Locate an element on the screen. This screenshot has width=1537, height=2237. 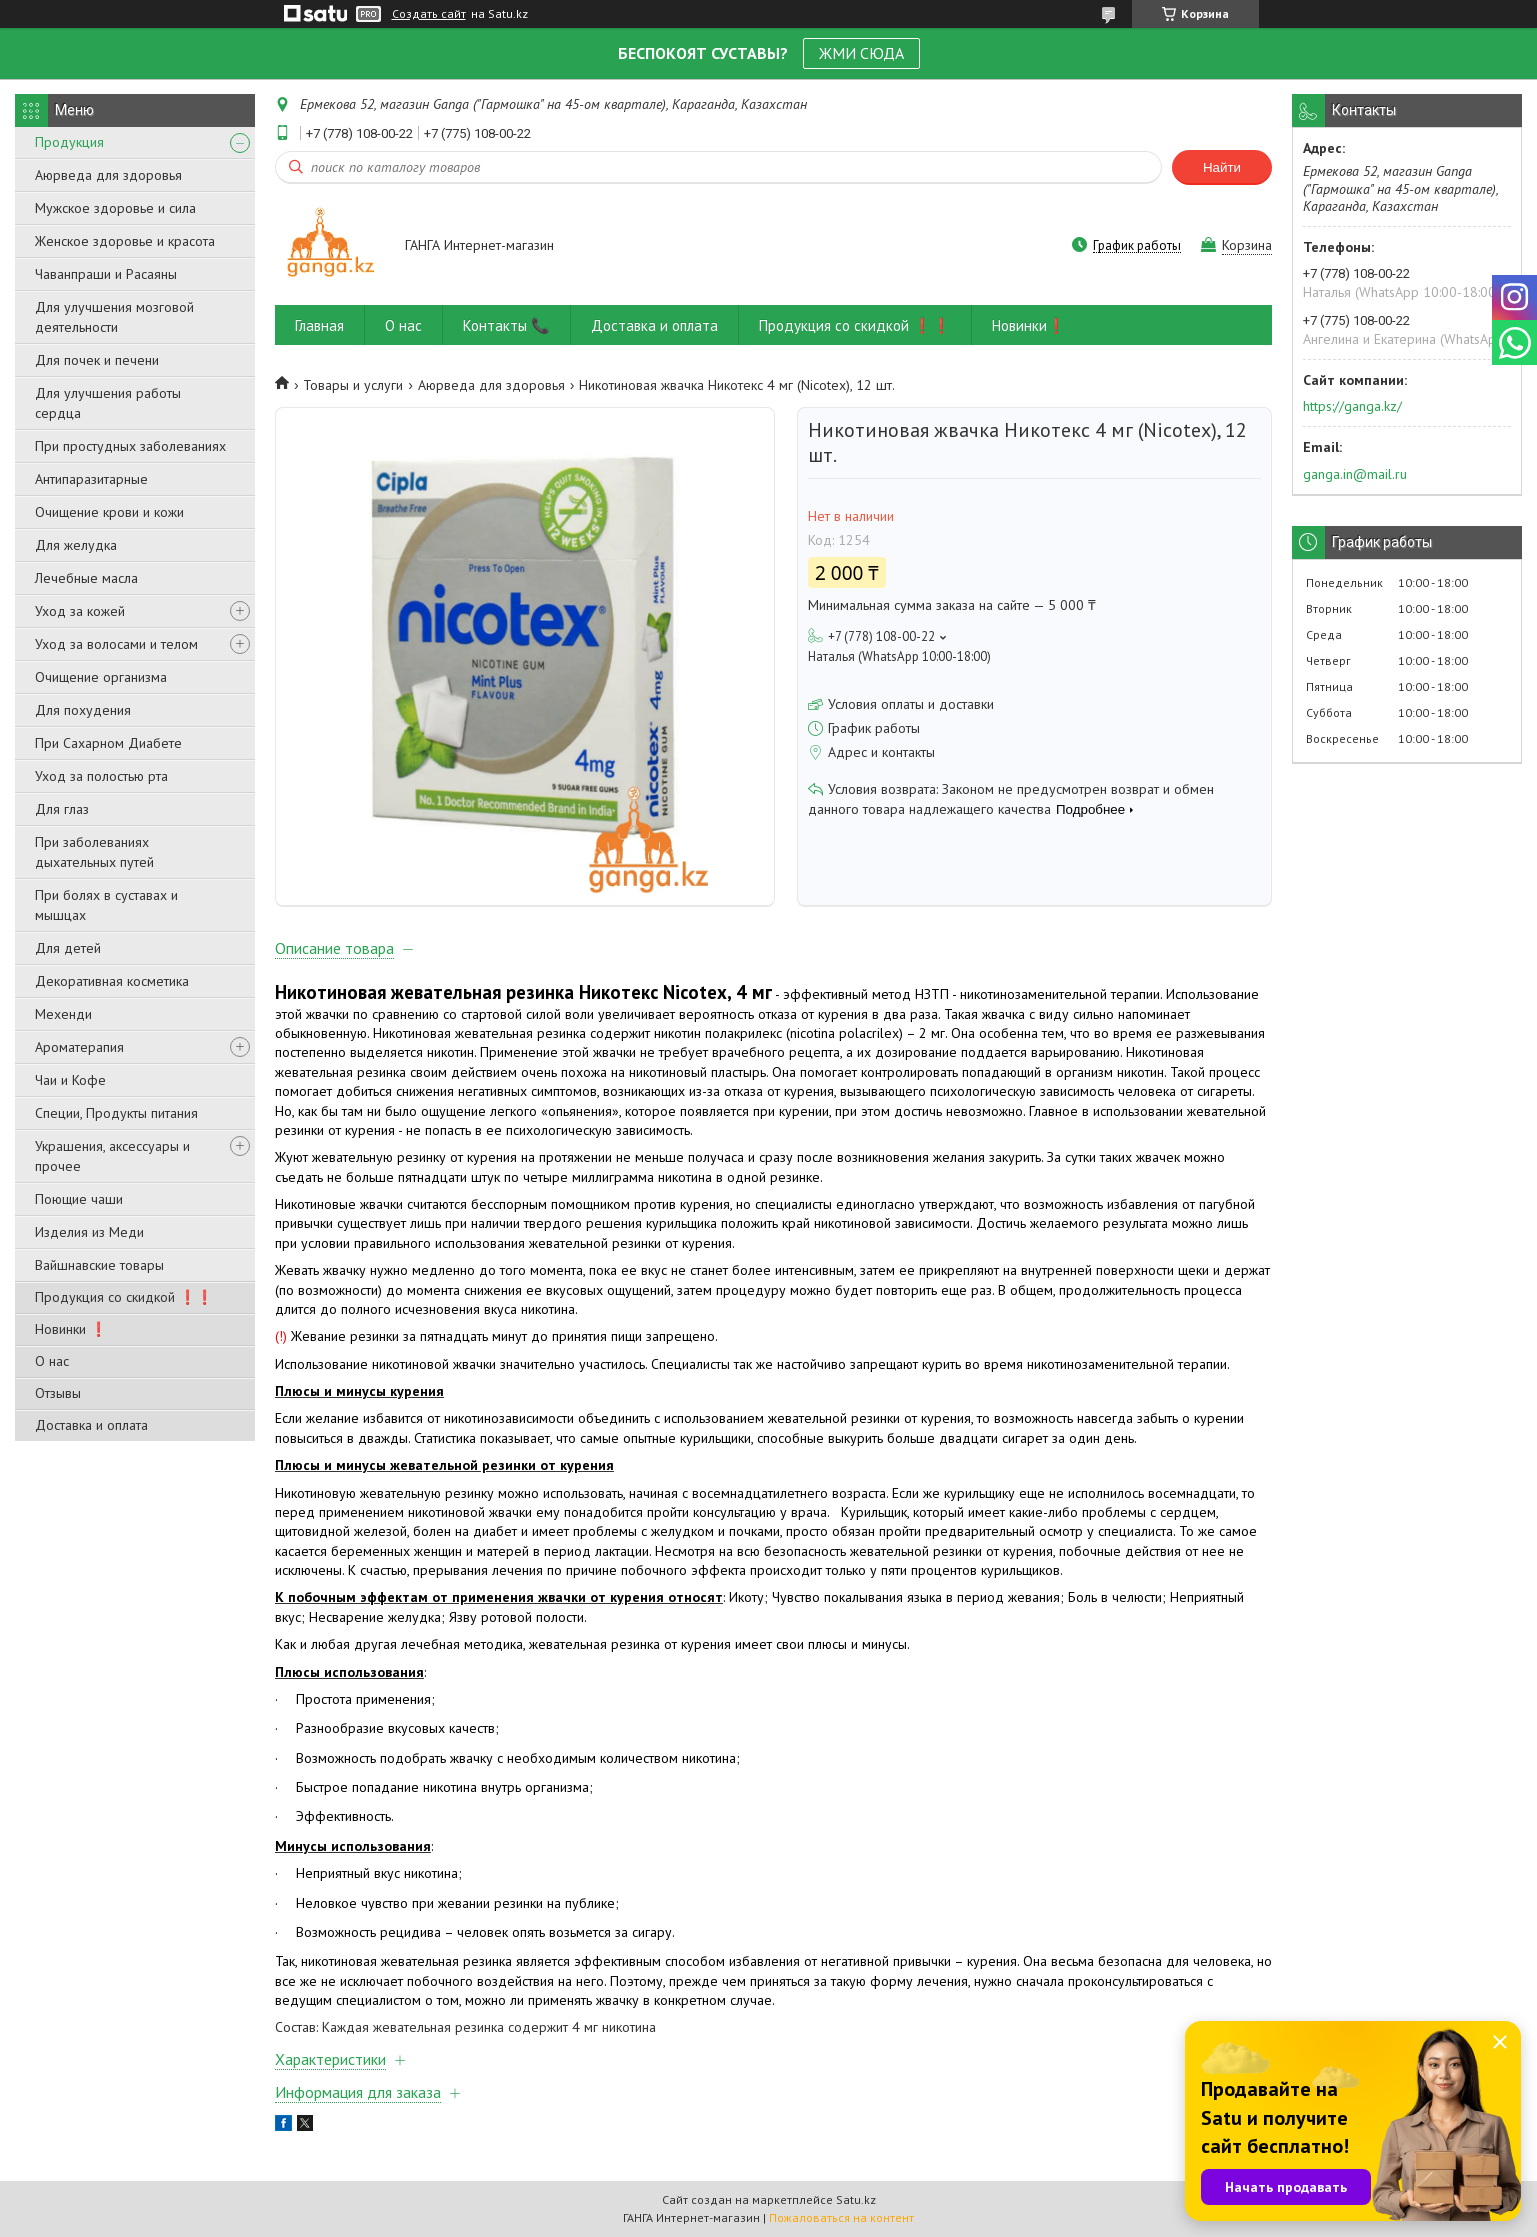
ganga.in@mail.ru is located at coordinates (1355, 474).